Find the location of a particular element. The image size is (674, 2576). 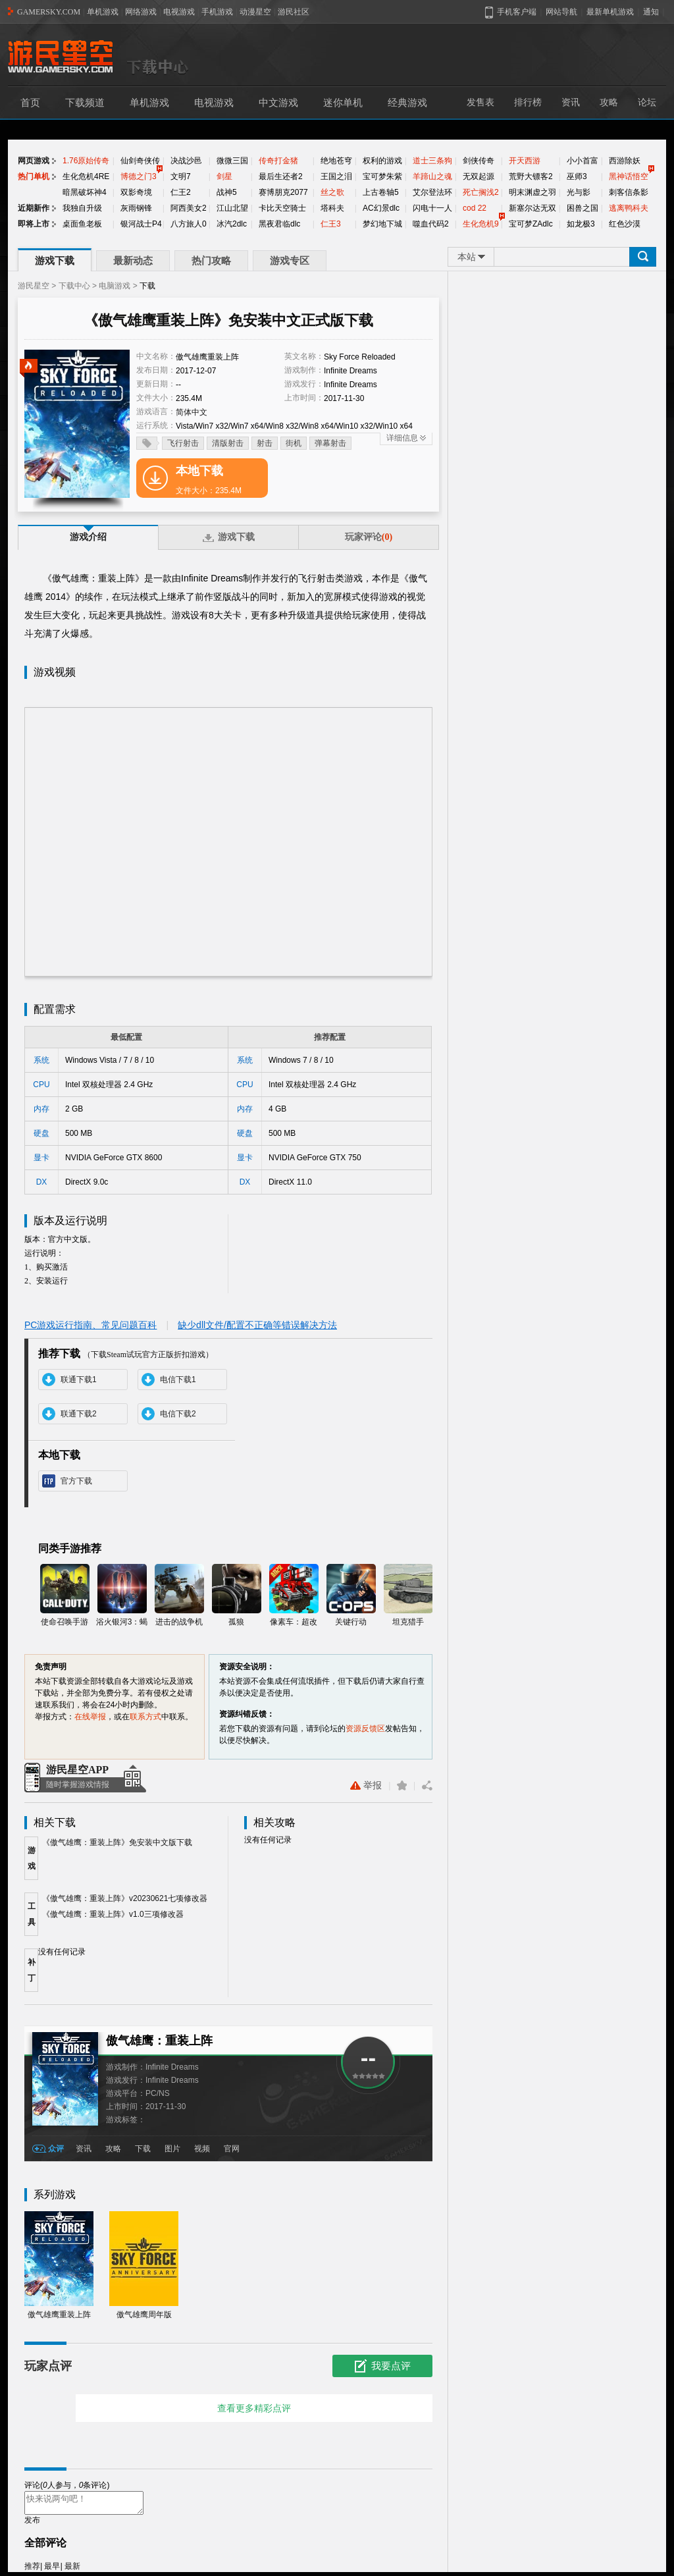

举报 is located at coordinates (366, 1785).